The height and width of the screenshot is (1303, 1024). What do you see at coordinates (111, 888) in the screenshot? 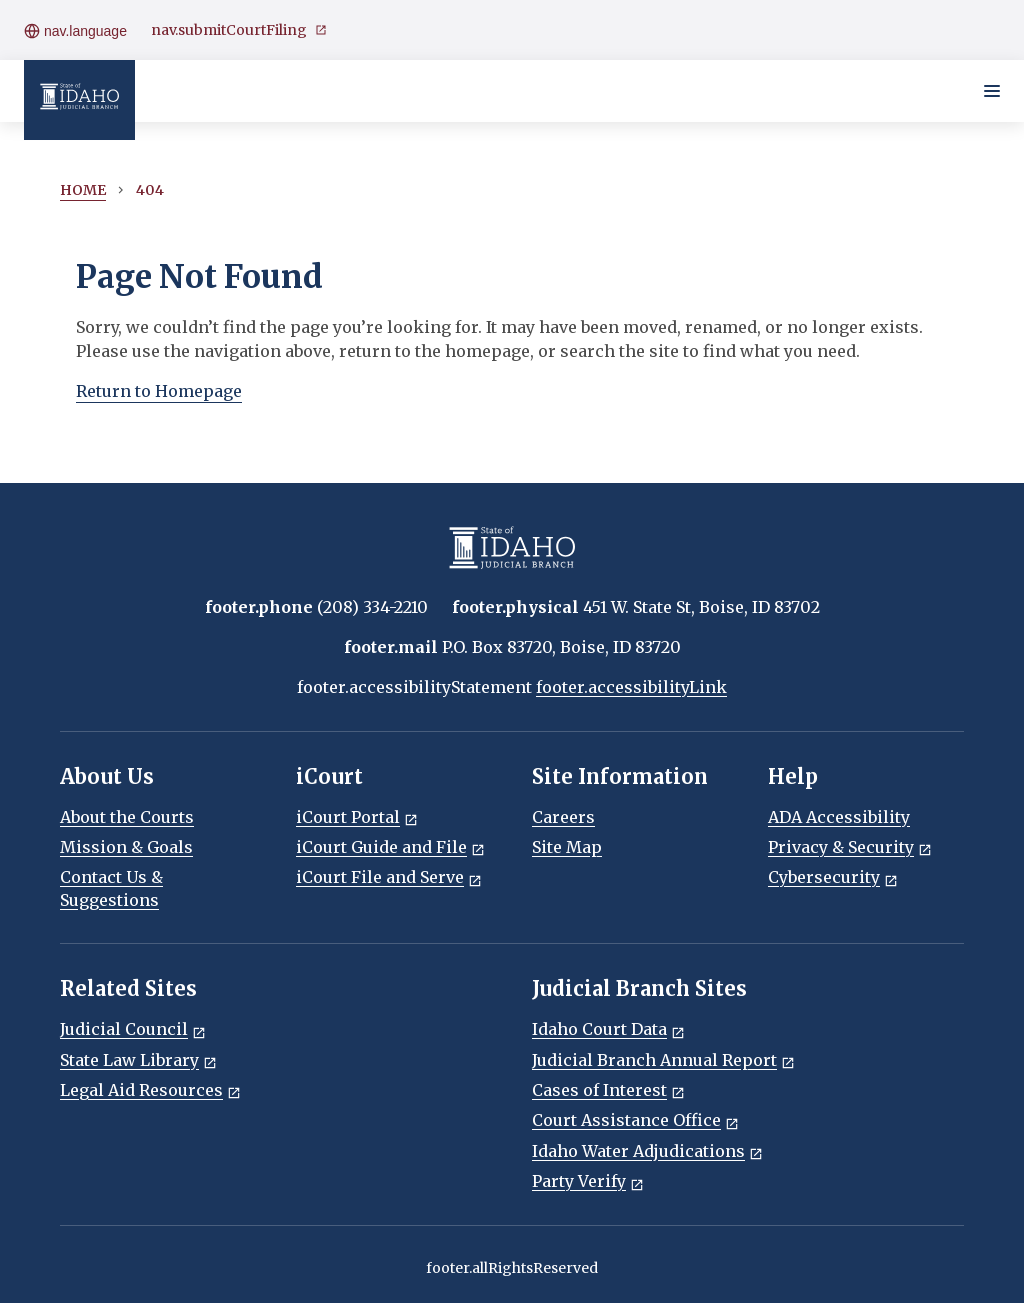
I see `Contact Us & Suggestions` at bounding box center [111, 888].